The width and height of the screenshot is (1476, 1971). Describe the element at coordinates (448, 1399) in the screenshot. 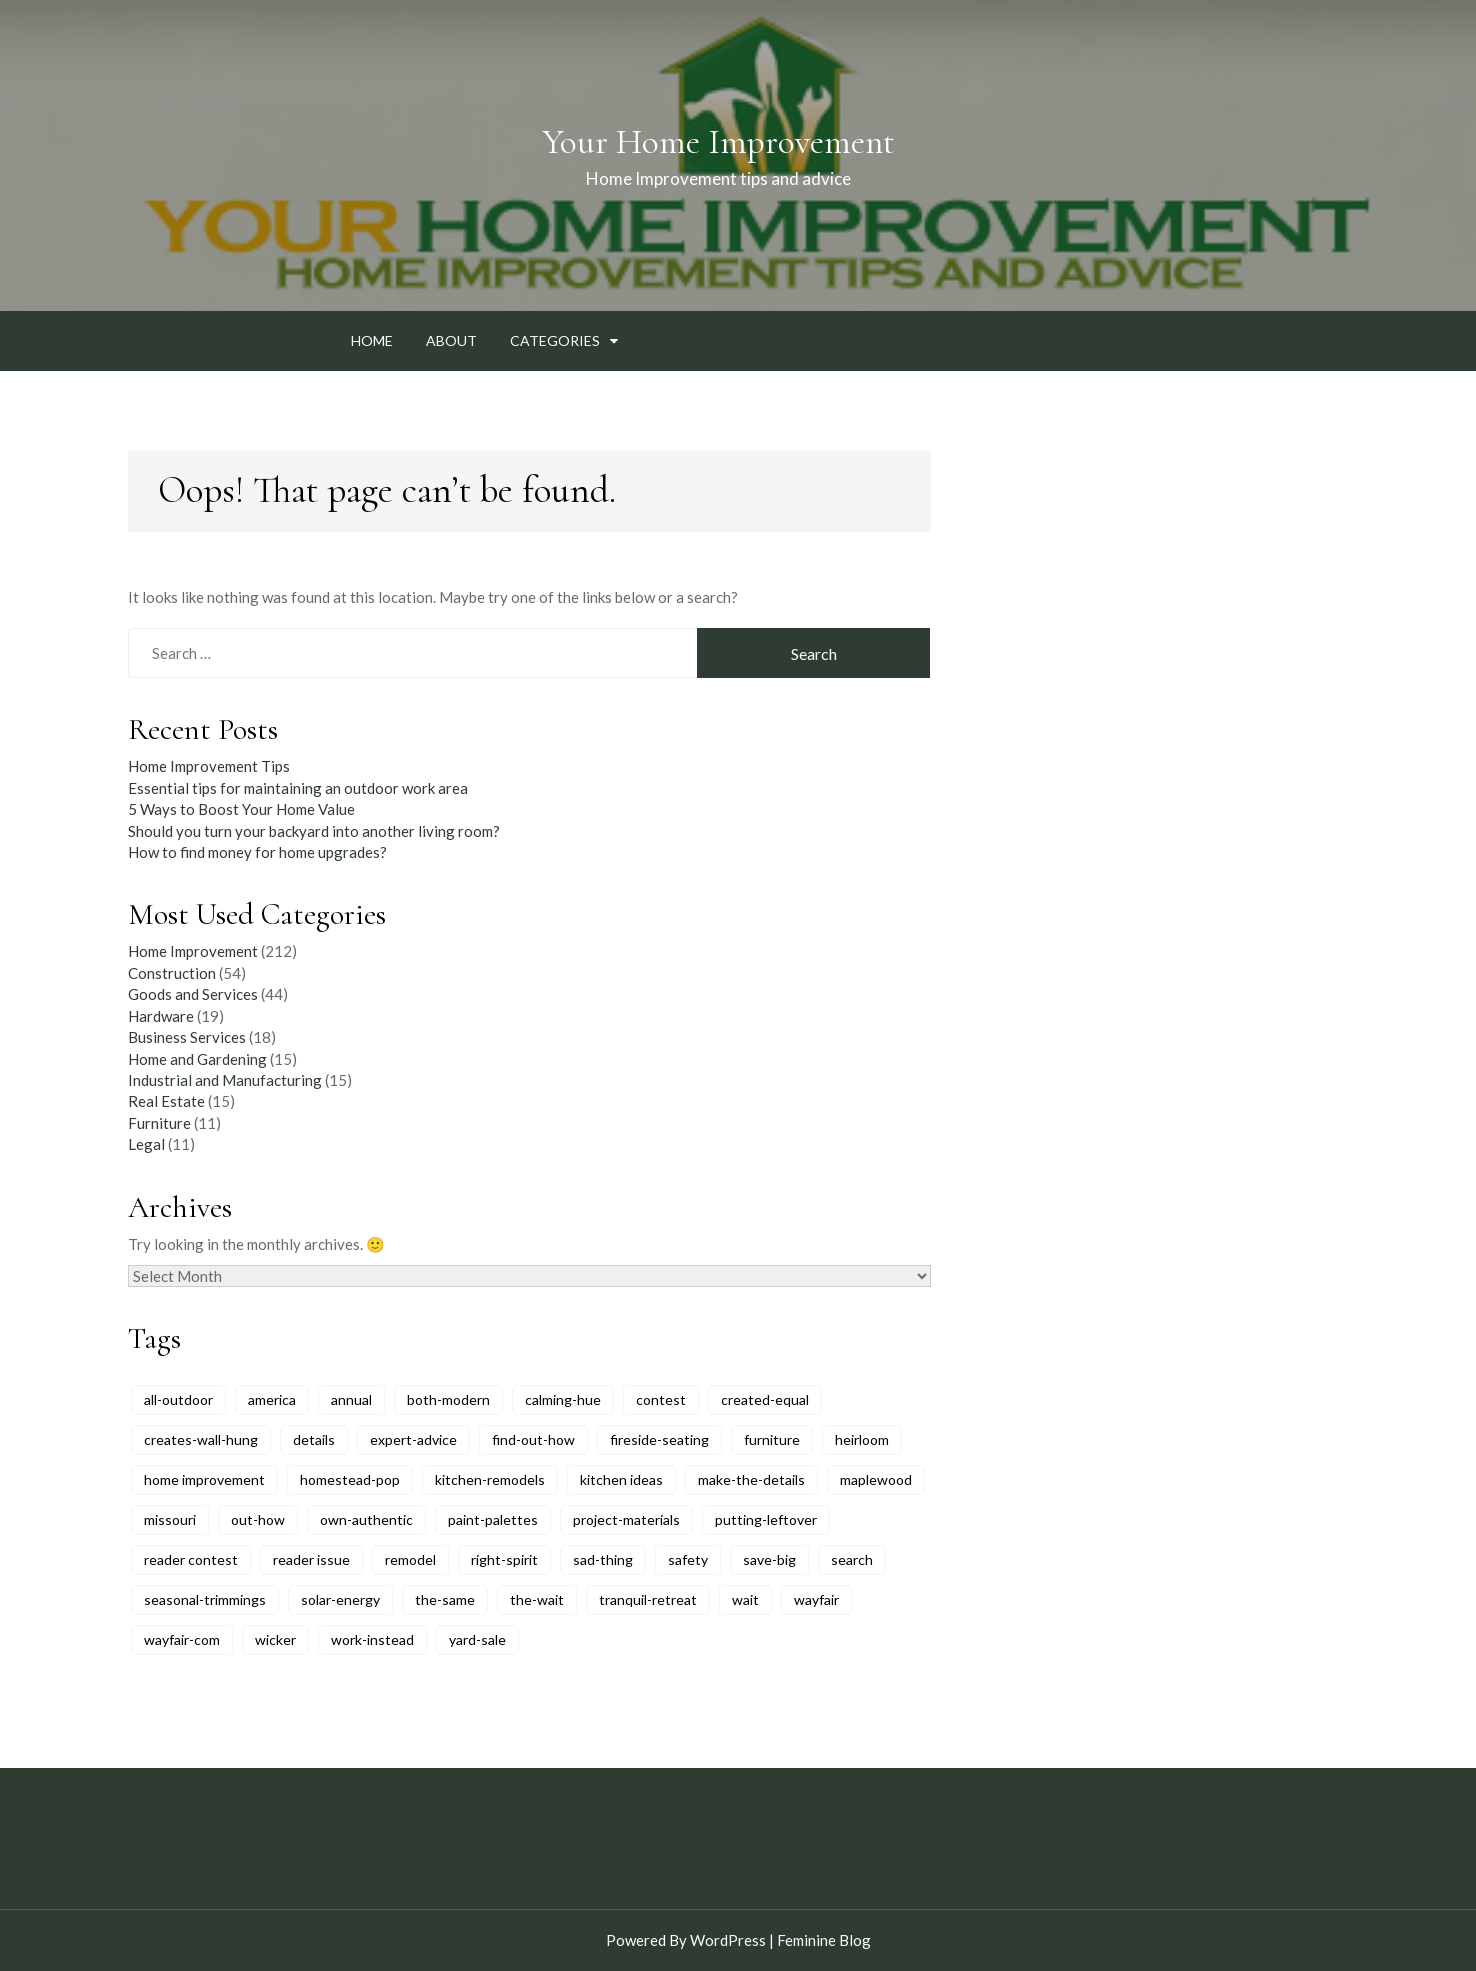

I see `both-modern [both-modern (6 items)]` at that location.